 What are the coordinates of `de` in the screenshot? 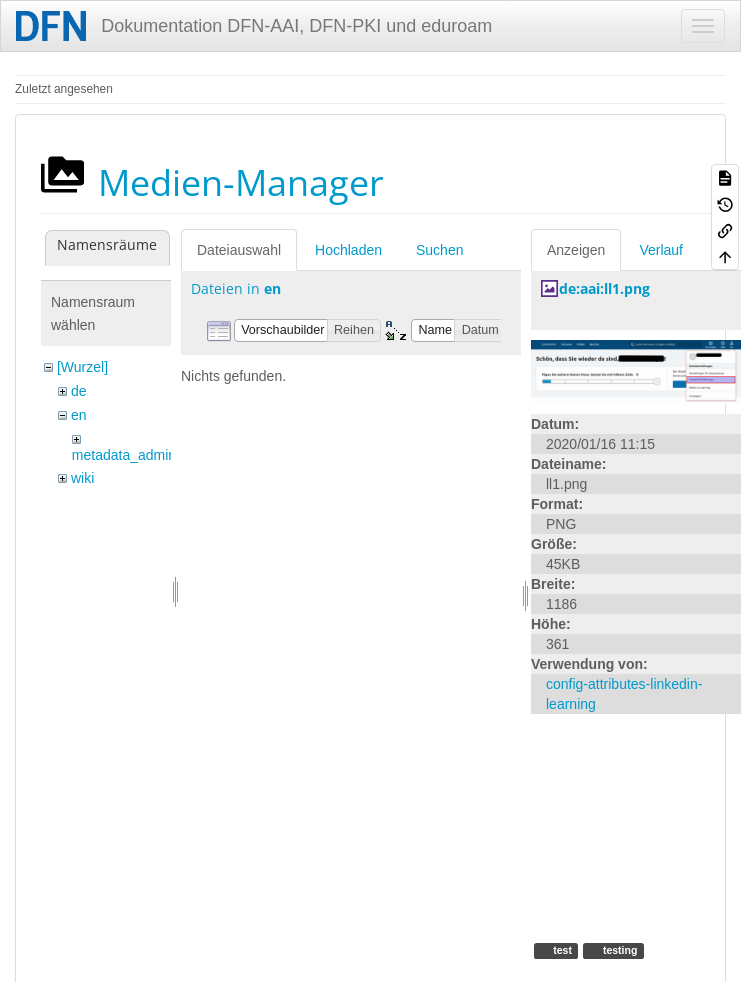 It's located at (79, 391).